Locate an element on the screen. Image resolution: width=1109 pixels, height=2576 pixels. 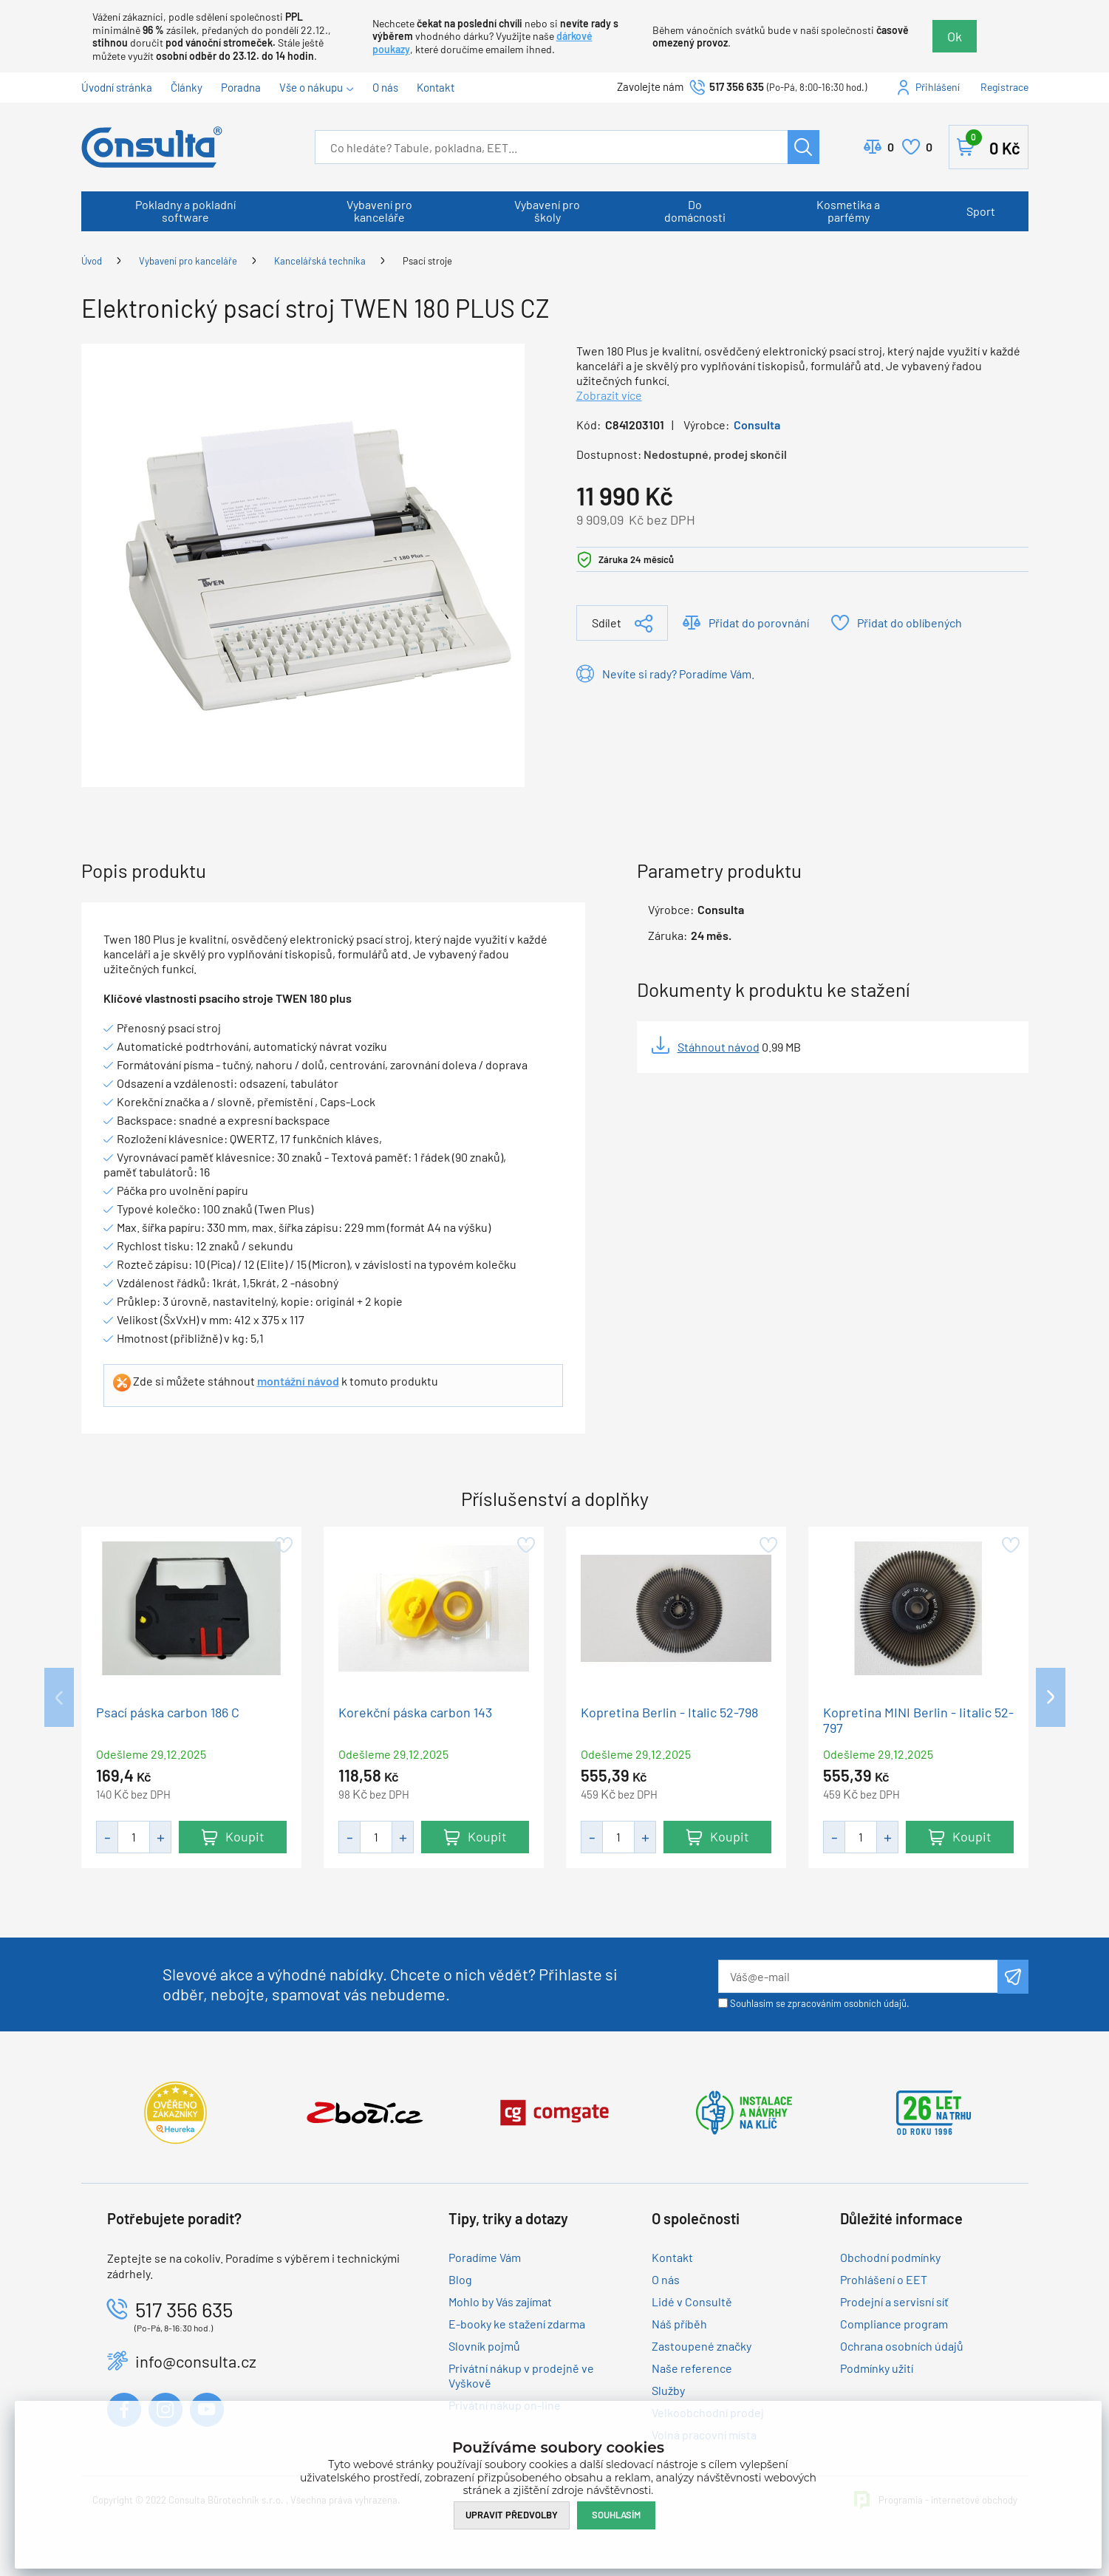
Compliance program is located at coordinates (894, 2324).